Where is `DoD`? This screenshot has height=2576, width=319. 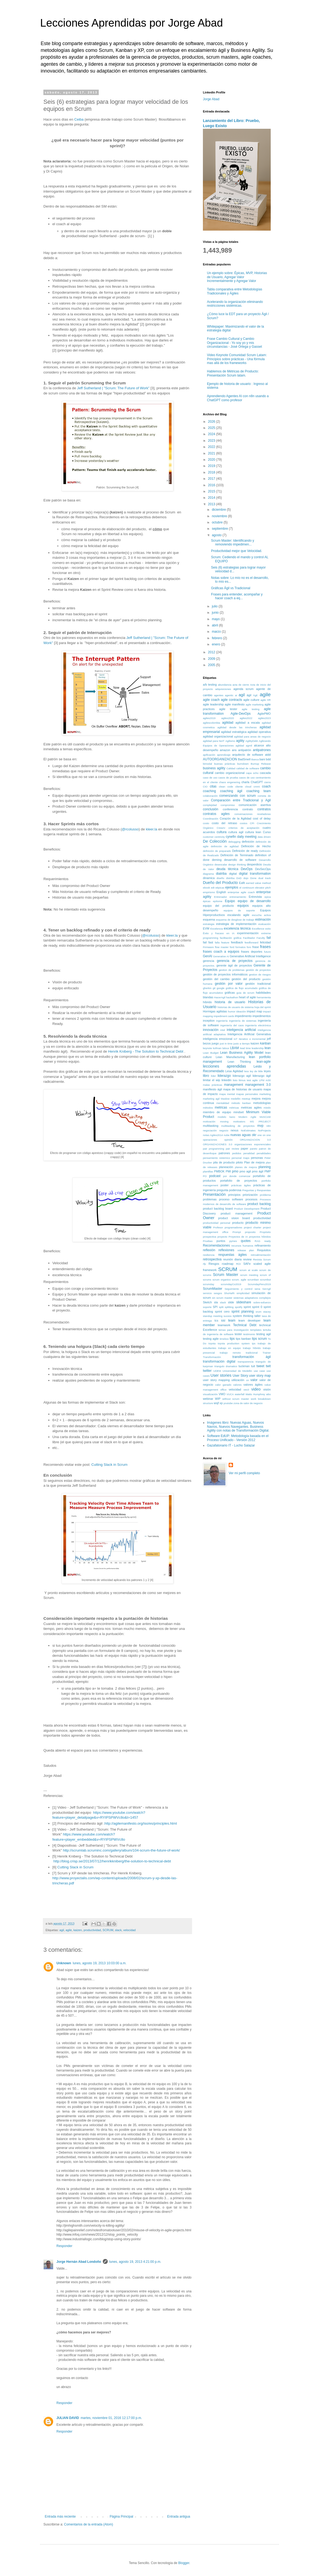
DoD is located at coordinates (238, 878).